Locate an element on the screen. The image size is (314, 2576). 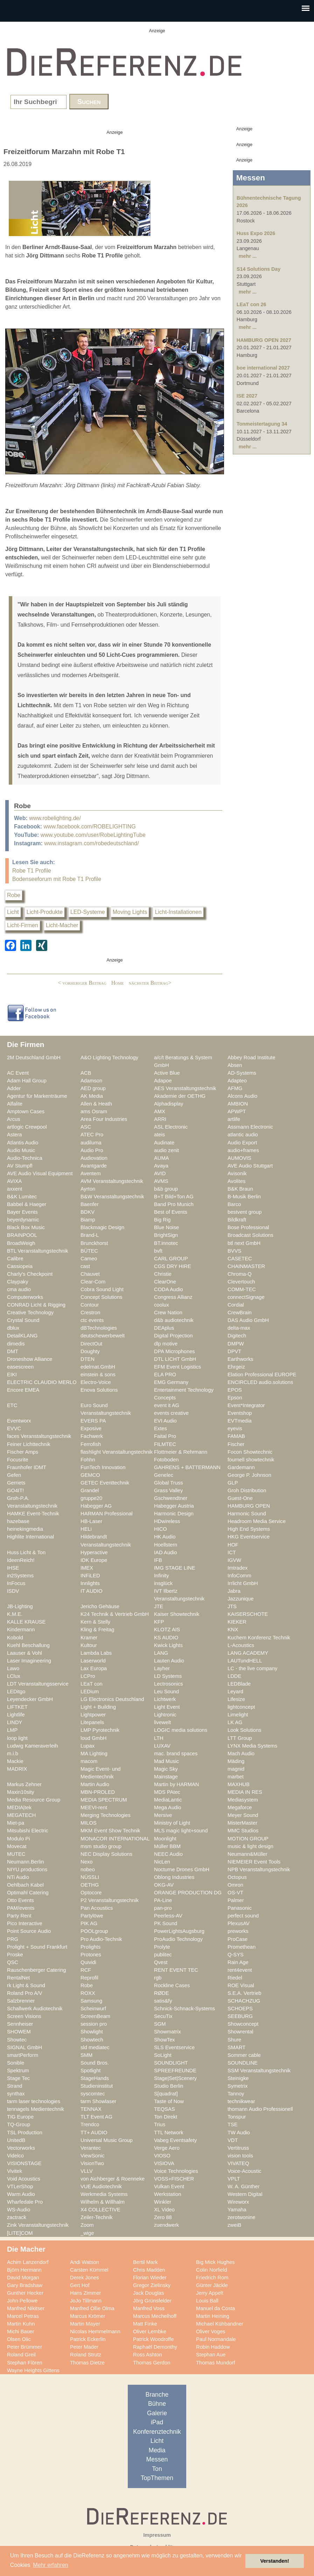
Cordial is located at coordinates (236, 1305).